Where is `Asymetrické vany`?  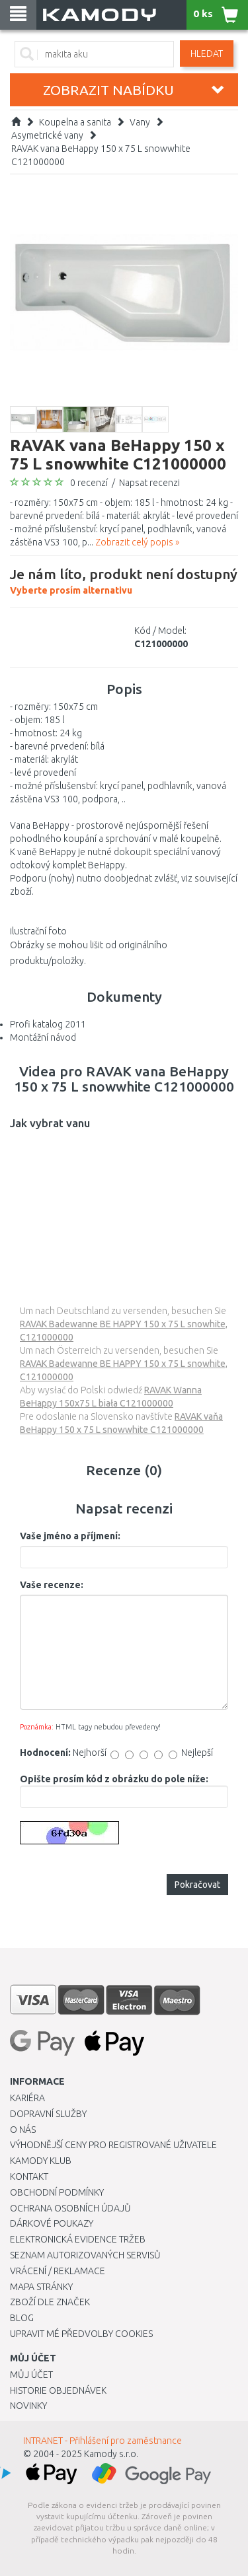
Asymetrické vany is located at coordinates (47, 135).